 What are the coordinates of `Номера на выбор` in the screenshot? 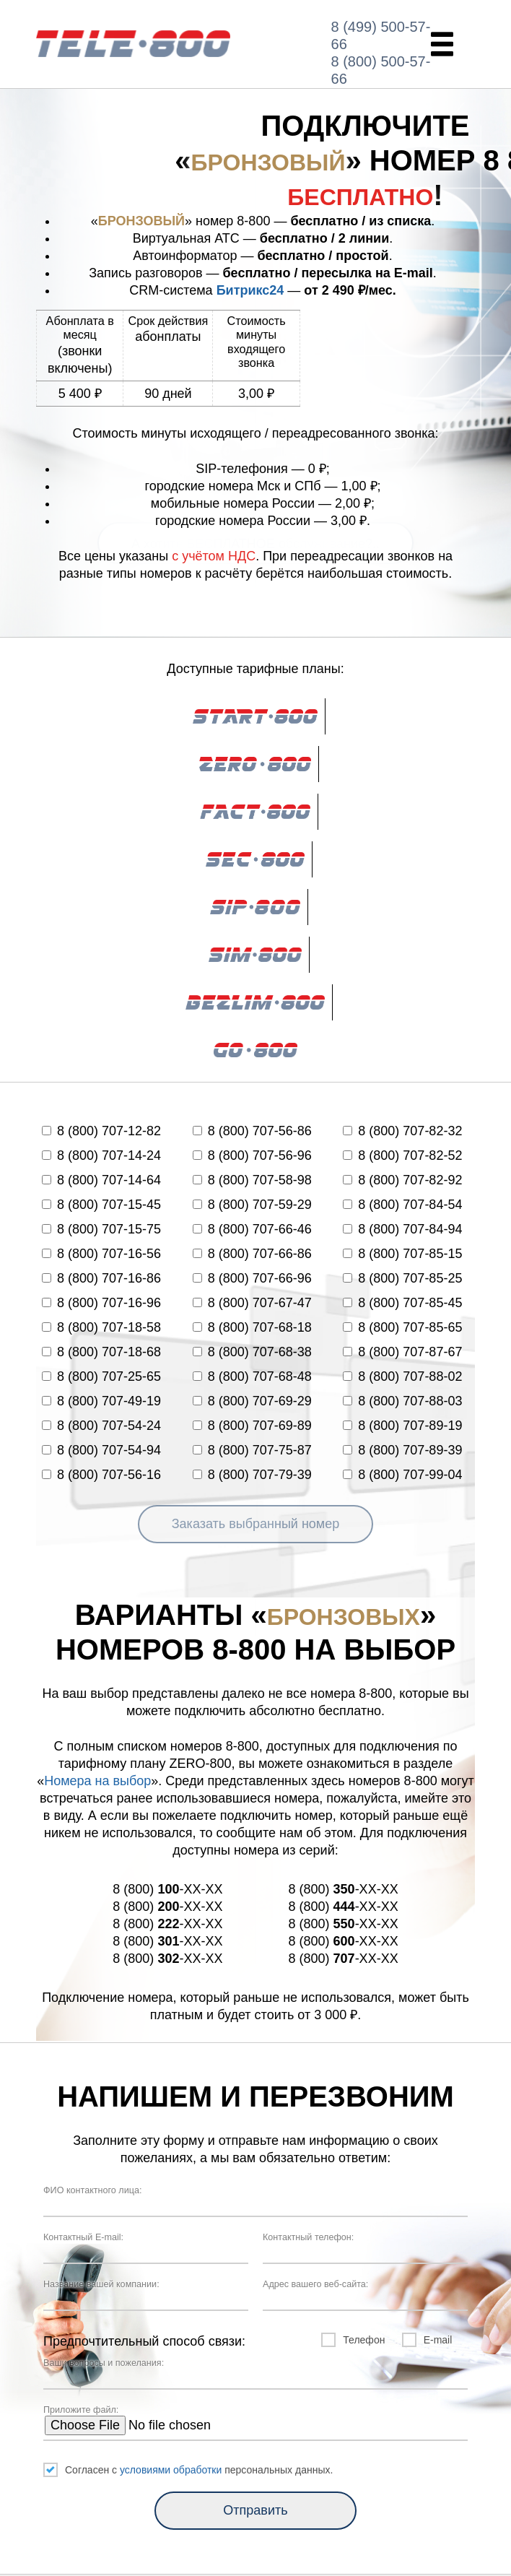 It's located at (97, 1781).